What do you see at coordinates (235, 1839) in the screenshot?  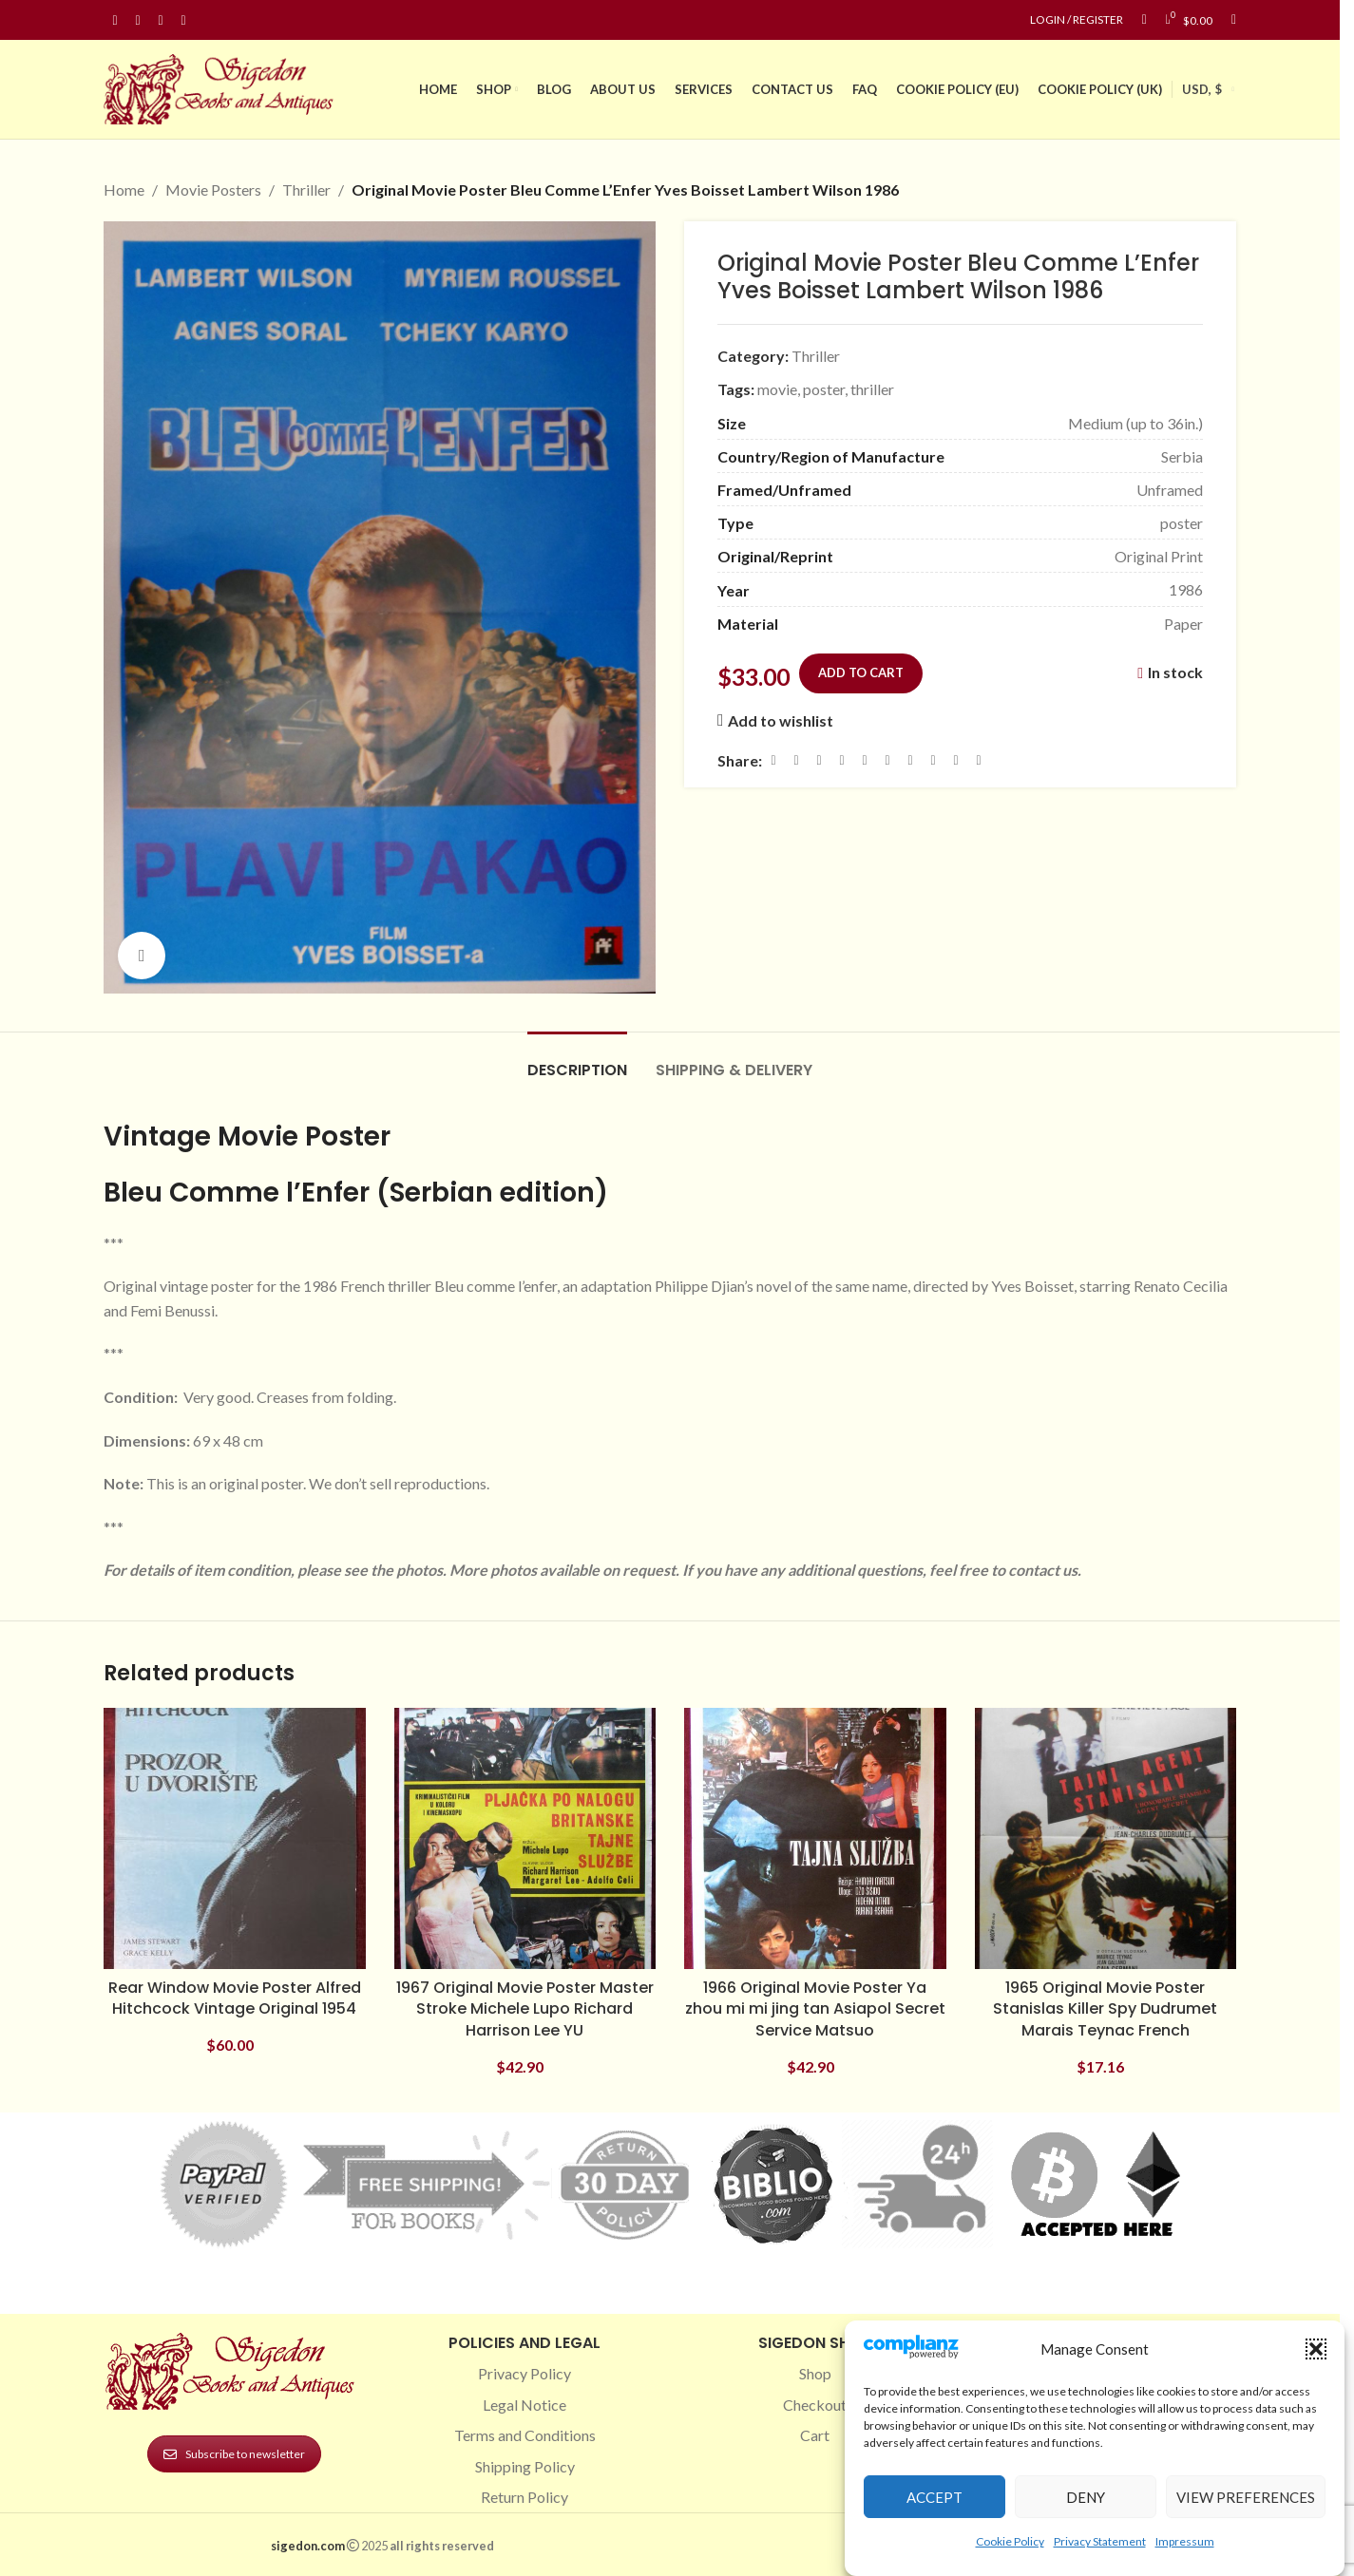 I see `[Rear Window Movie Poster Alfred Hitchcock Vintage Original 1954]` at bounding box center [235, 1839].